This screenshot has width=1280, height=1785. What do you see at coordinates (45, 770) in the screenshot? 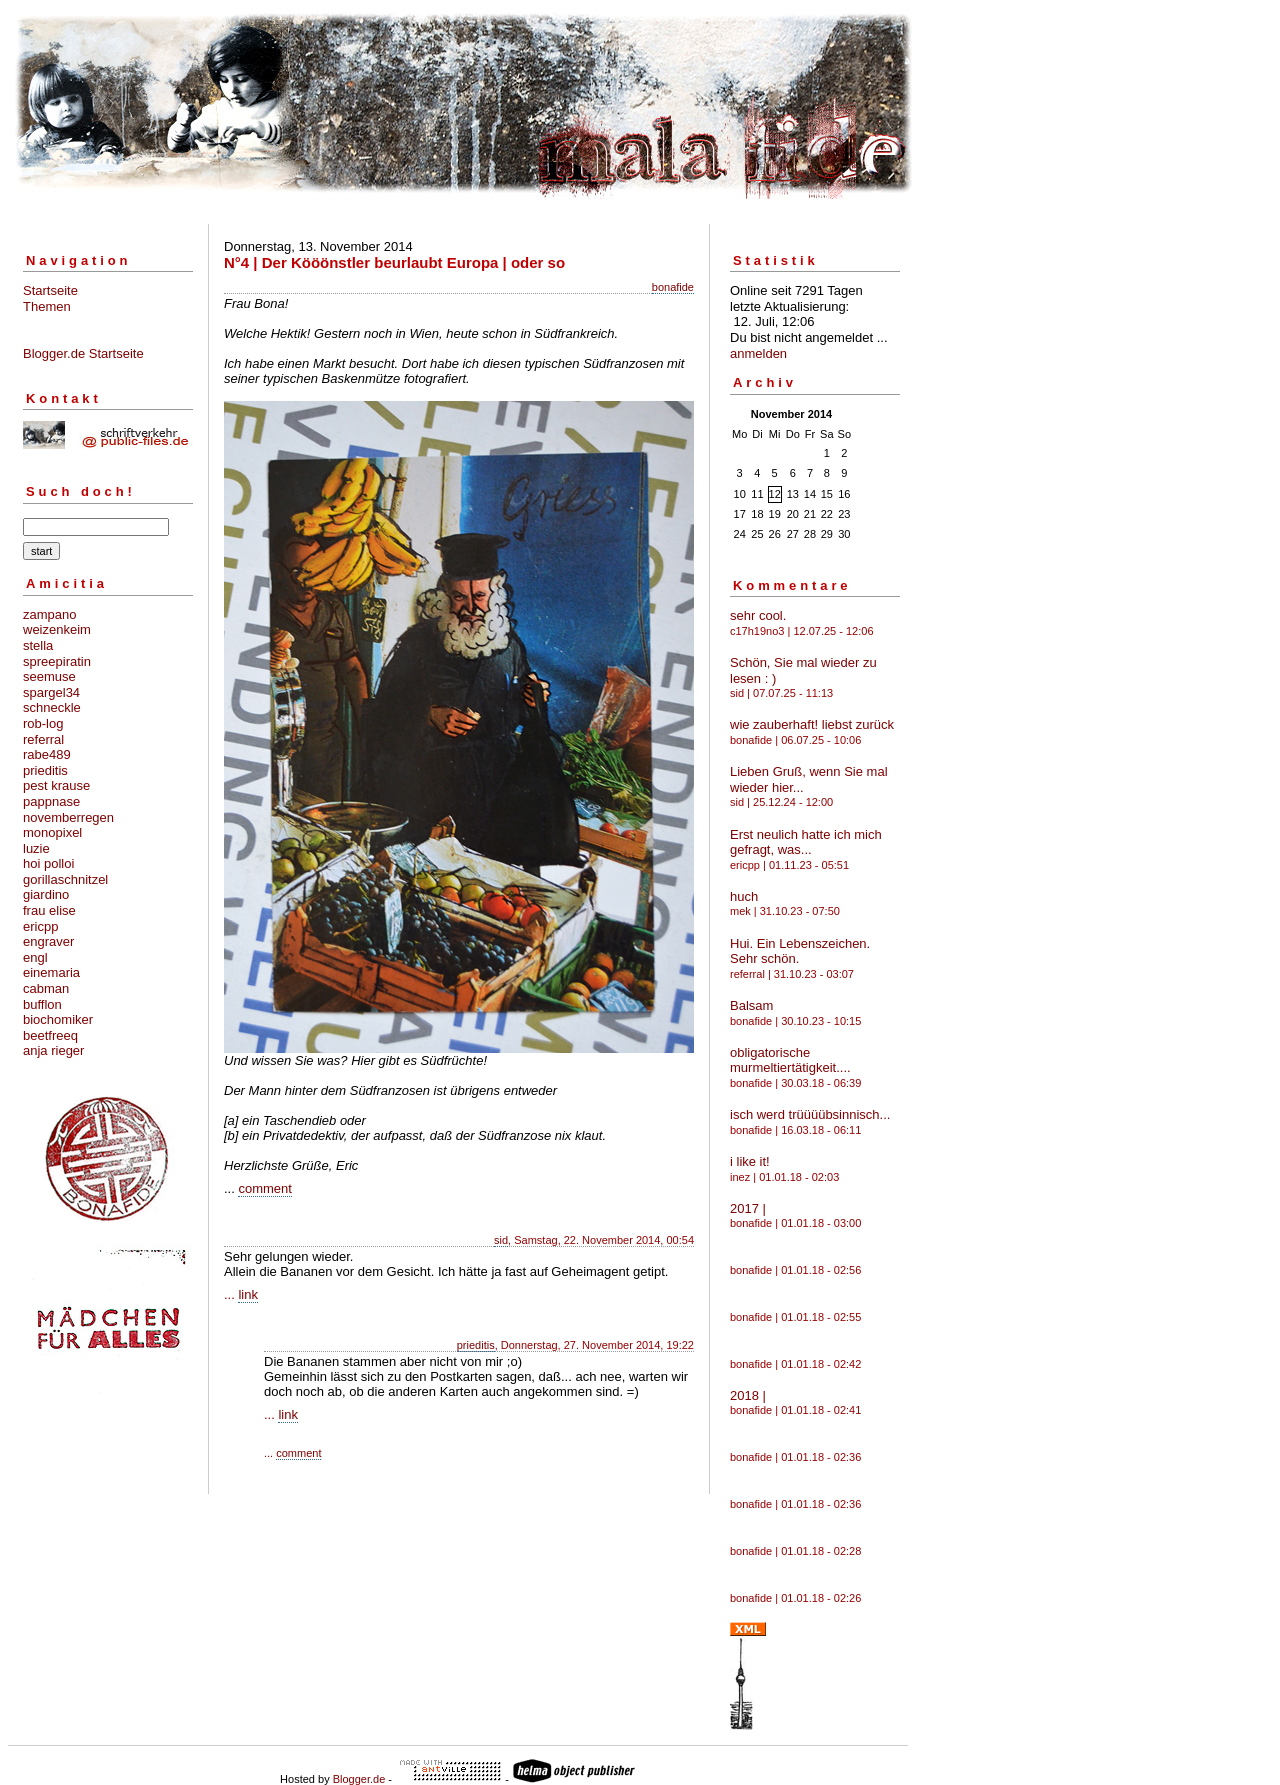
I see `prieditis` at bounding box center [45, 770].